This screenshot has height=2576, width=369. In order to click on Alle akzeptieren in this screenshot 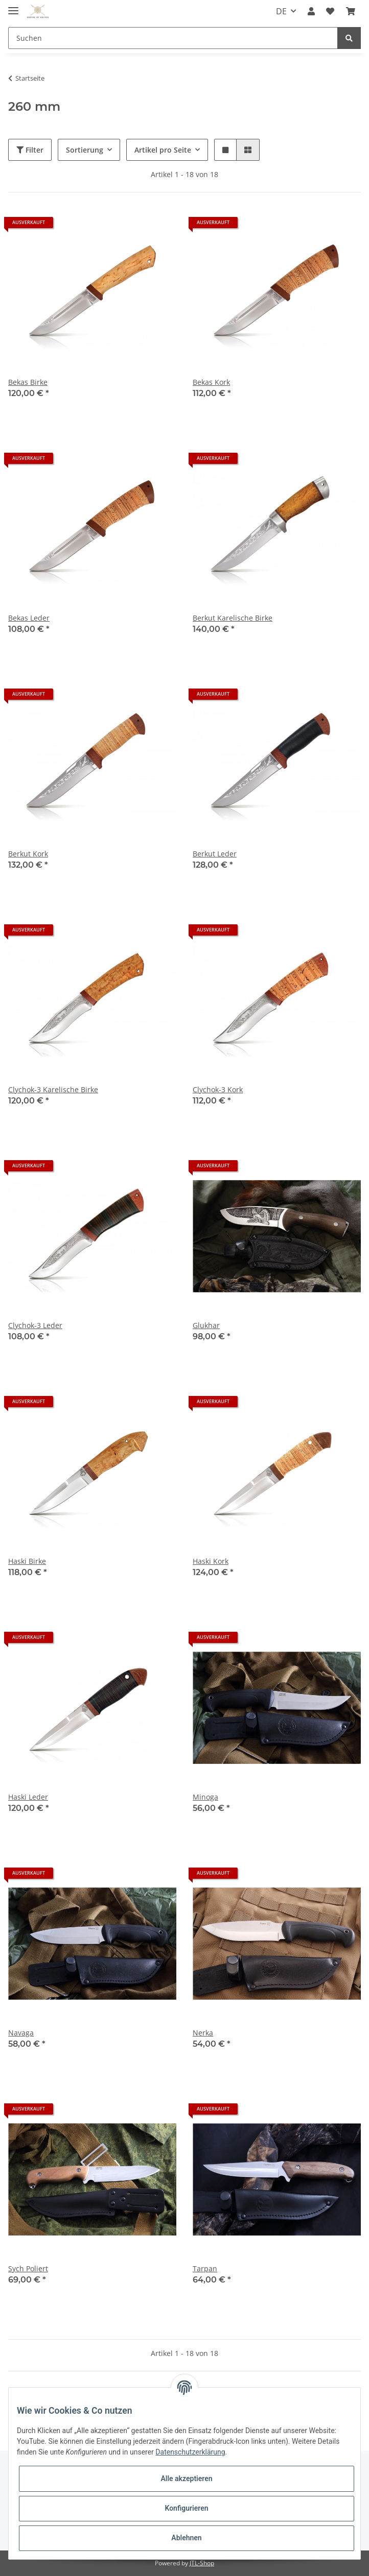, I will do `click(186, 2478)`.